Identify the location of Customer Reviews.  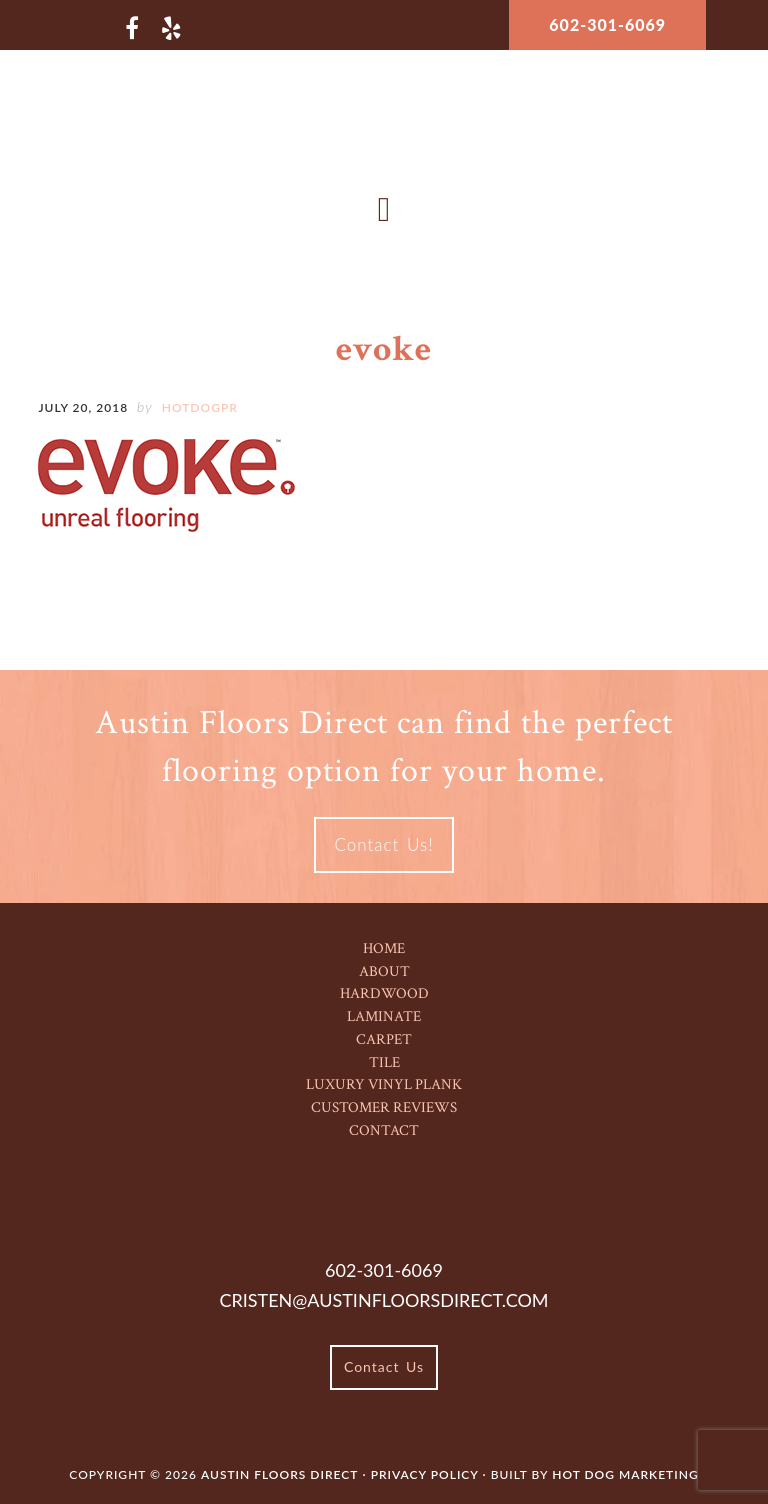
(384, 1107).